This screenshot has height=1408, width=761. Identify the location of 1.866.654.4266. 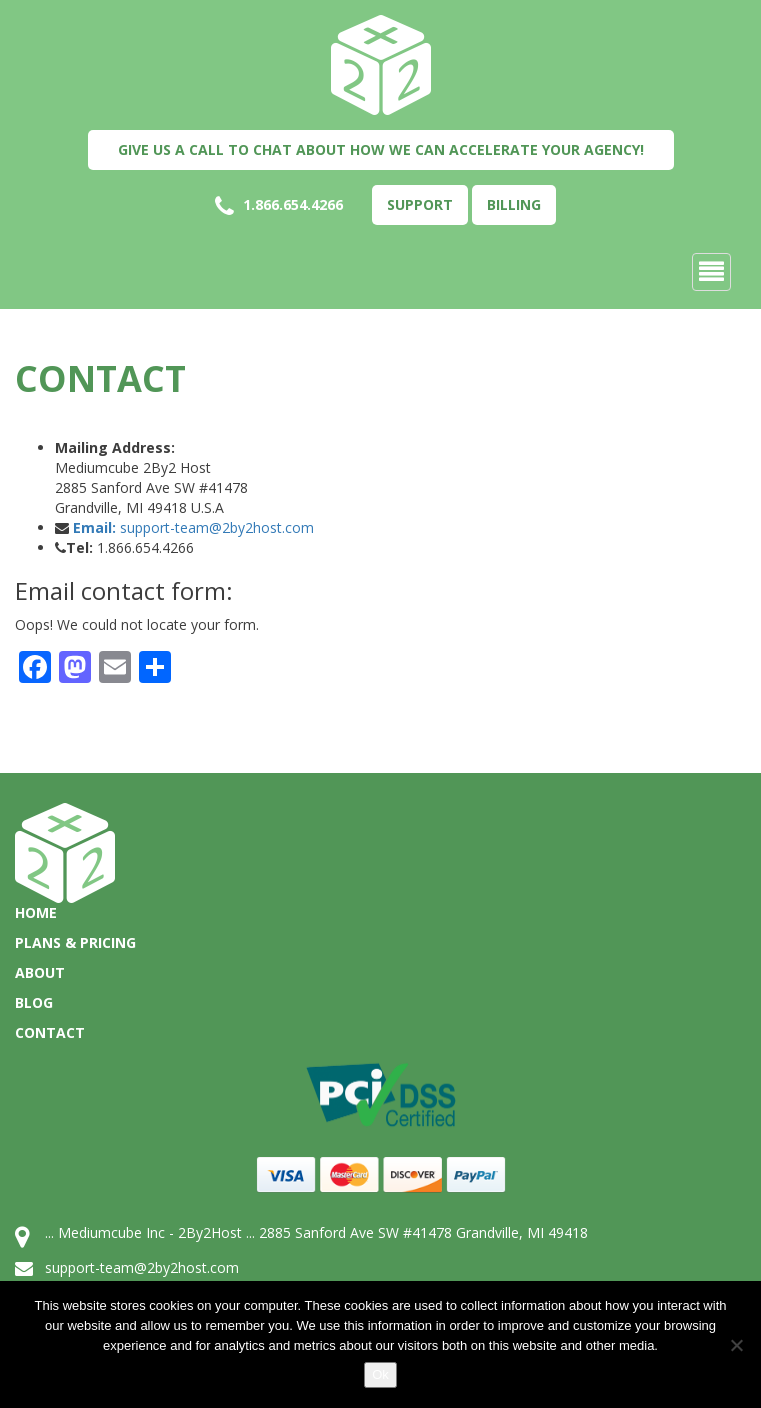
(279, 206).